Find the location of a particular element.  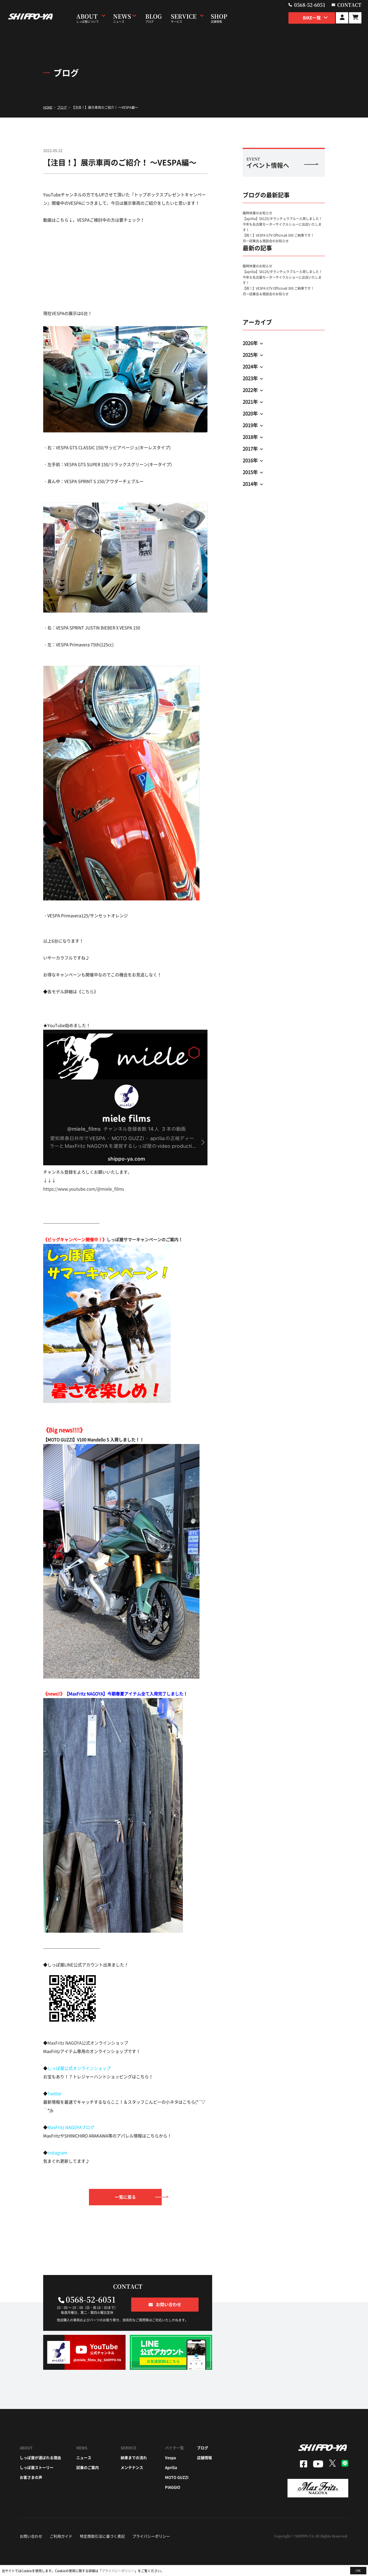

moto guzzi is located at coordinates (176, 2477).